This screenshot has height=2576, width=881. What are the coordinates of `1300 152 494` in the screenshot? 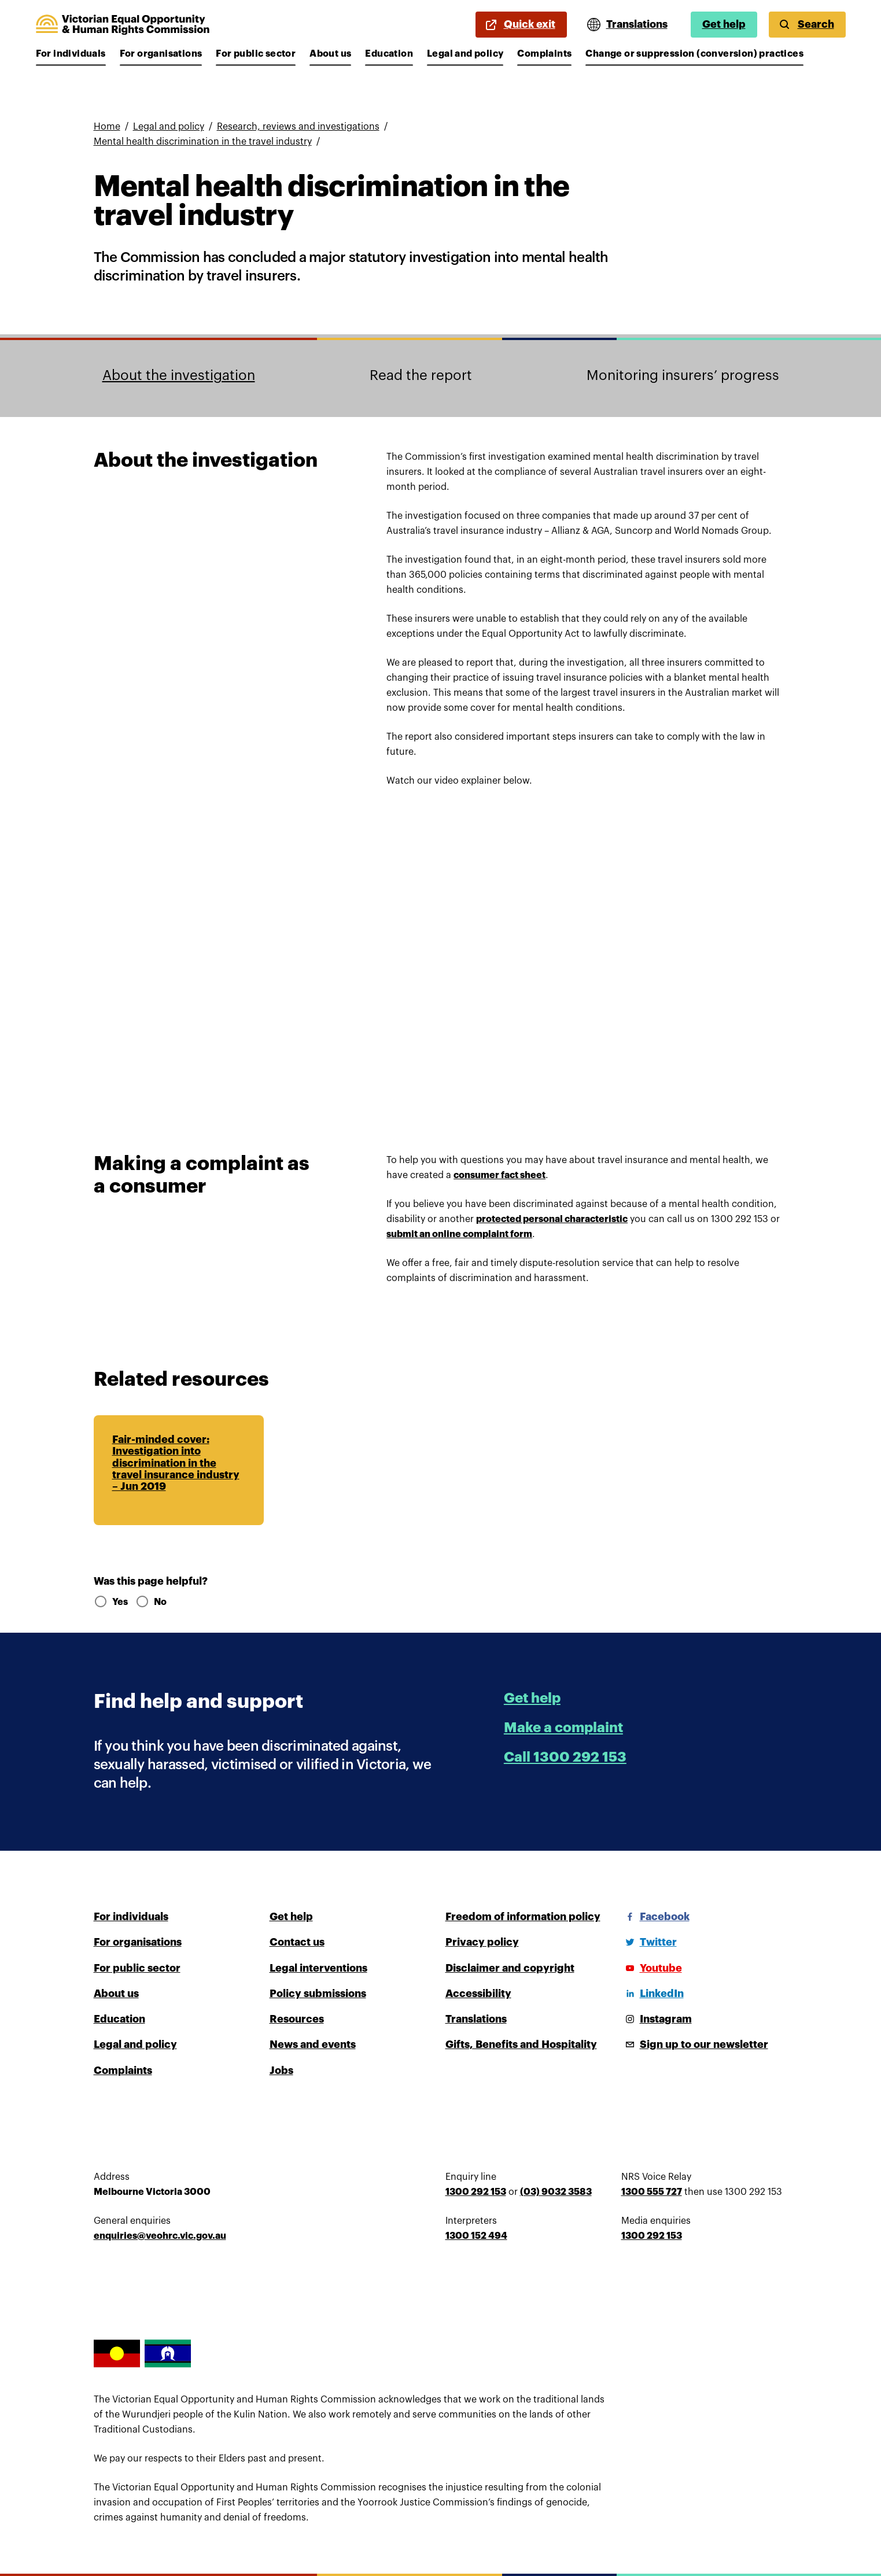 It's located at (476, 2236).